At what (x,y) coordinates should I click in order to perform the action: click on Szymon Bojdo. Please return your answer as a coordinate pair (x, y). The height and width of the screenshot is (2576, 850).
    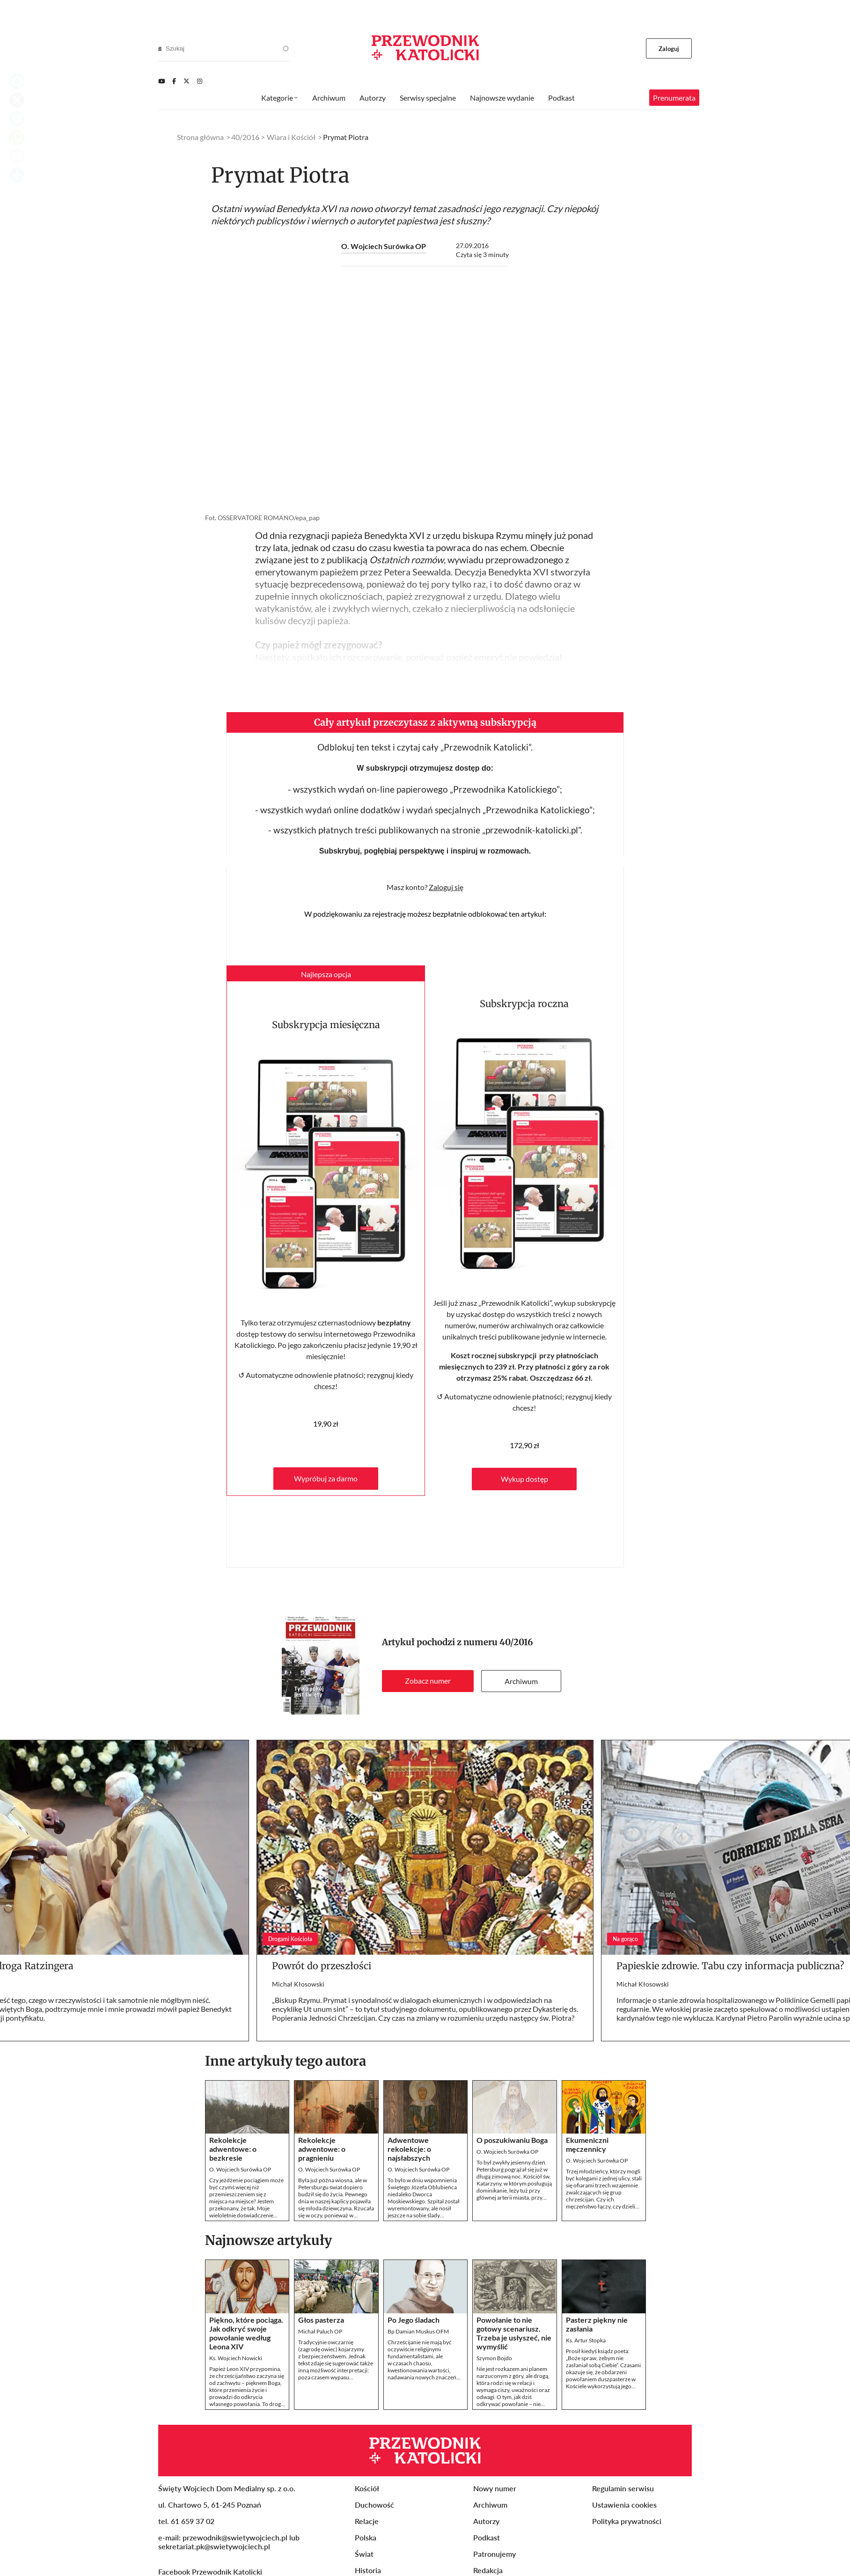
    Looking at the image, I should click on (494, 2358).